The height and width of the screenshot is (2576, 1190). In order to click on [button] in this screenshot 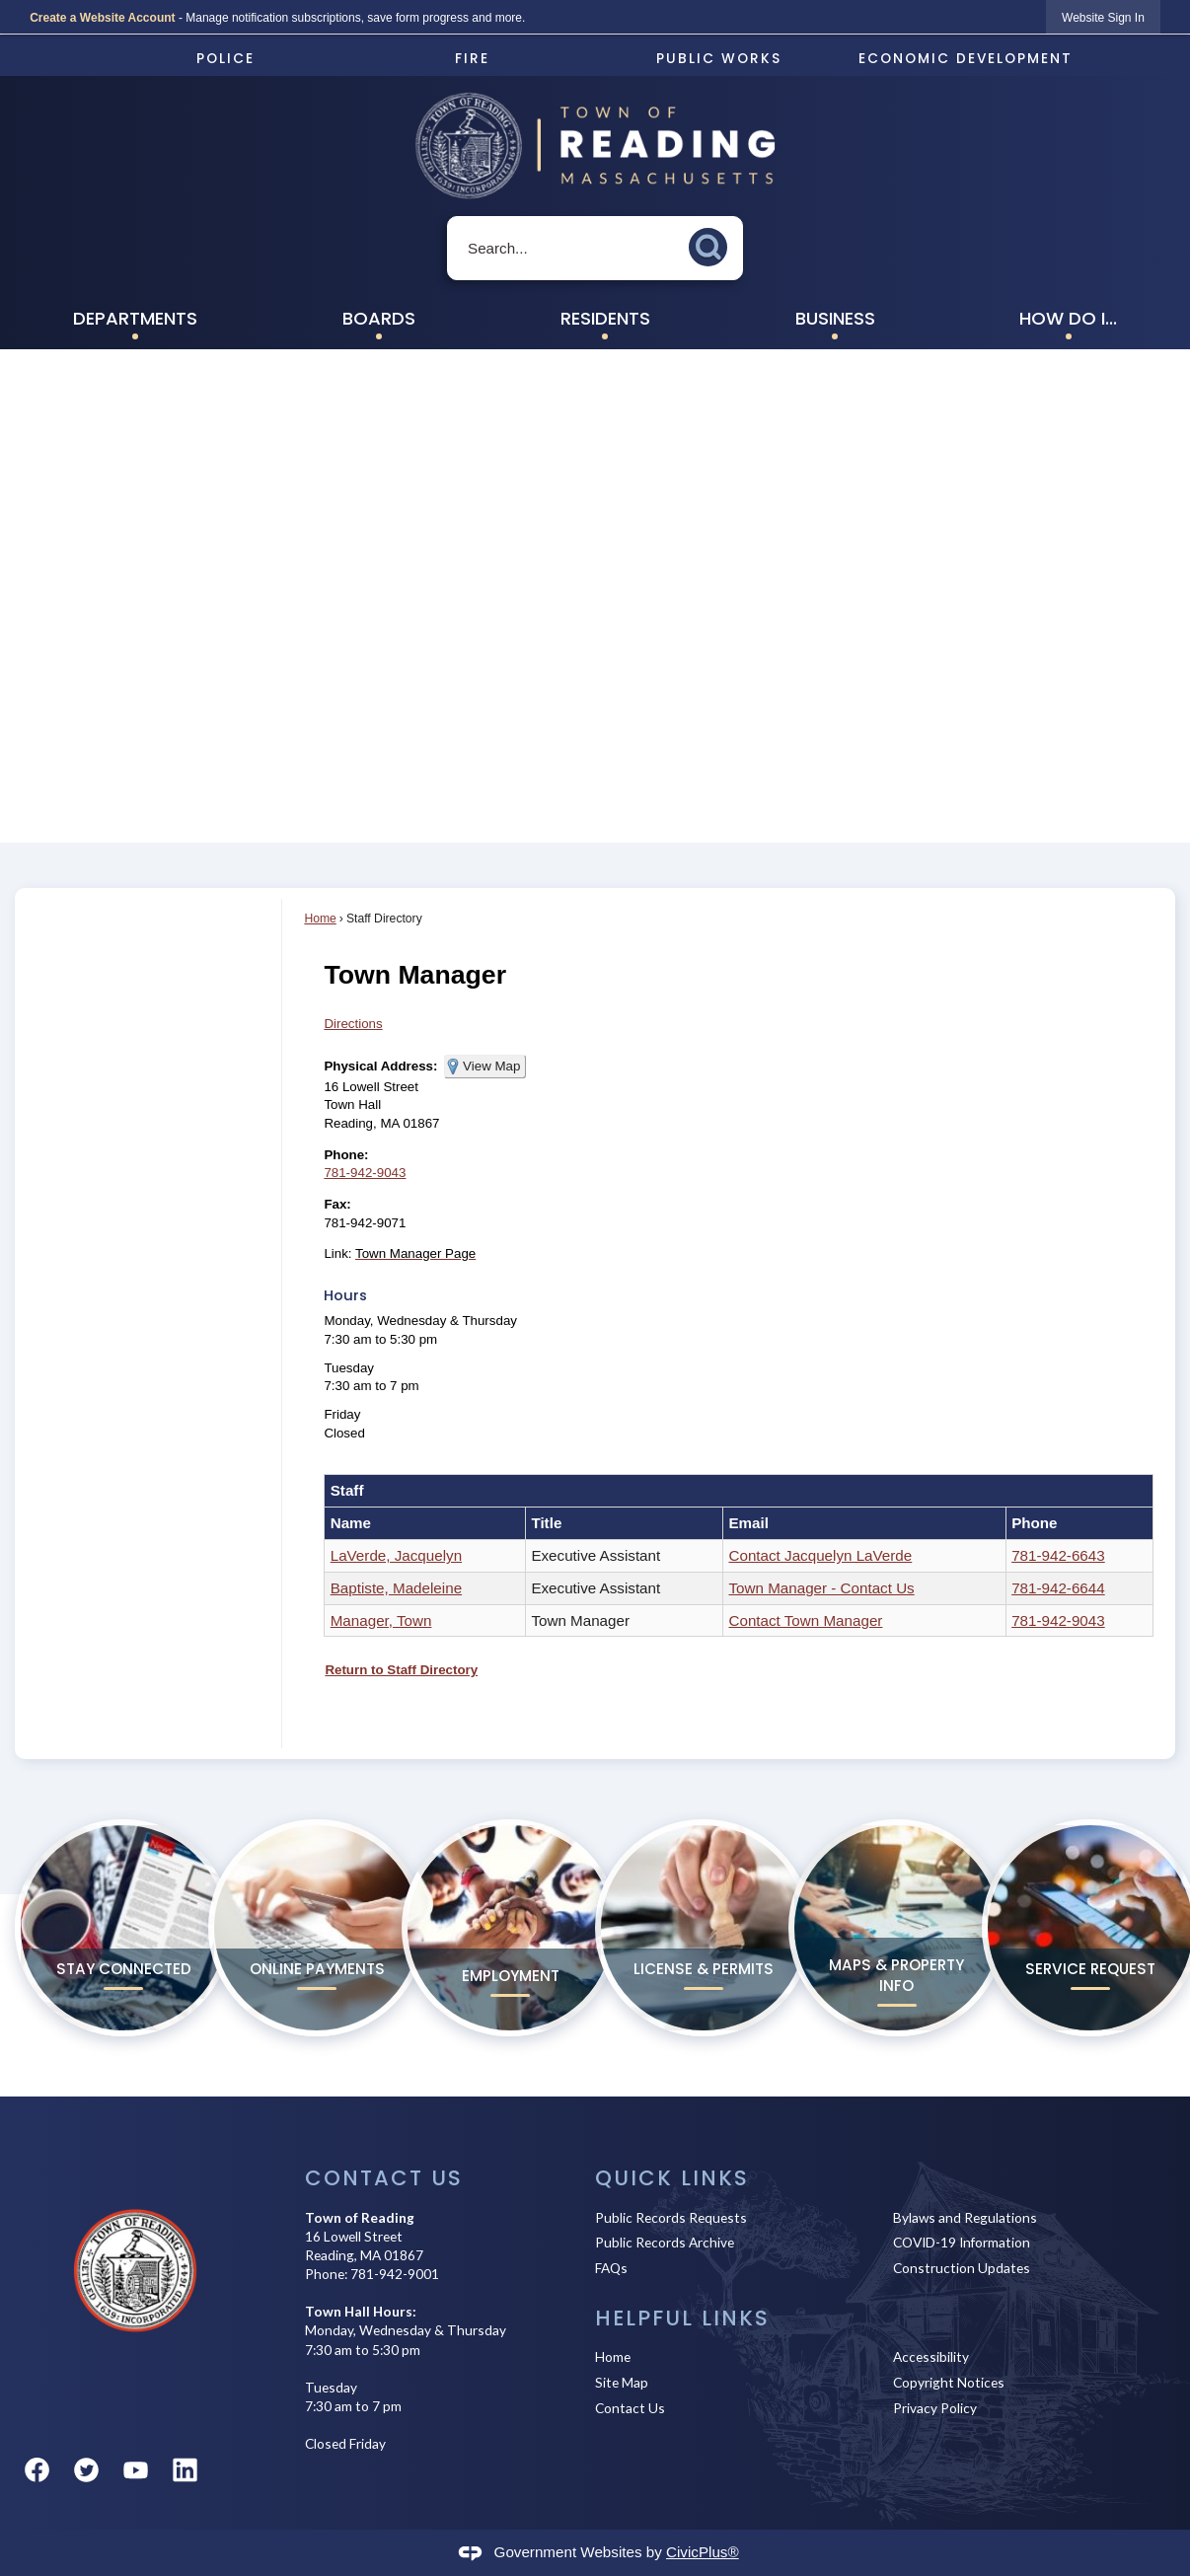, I will do `click(713, 244)`.